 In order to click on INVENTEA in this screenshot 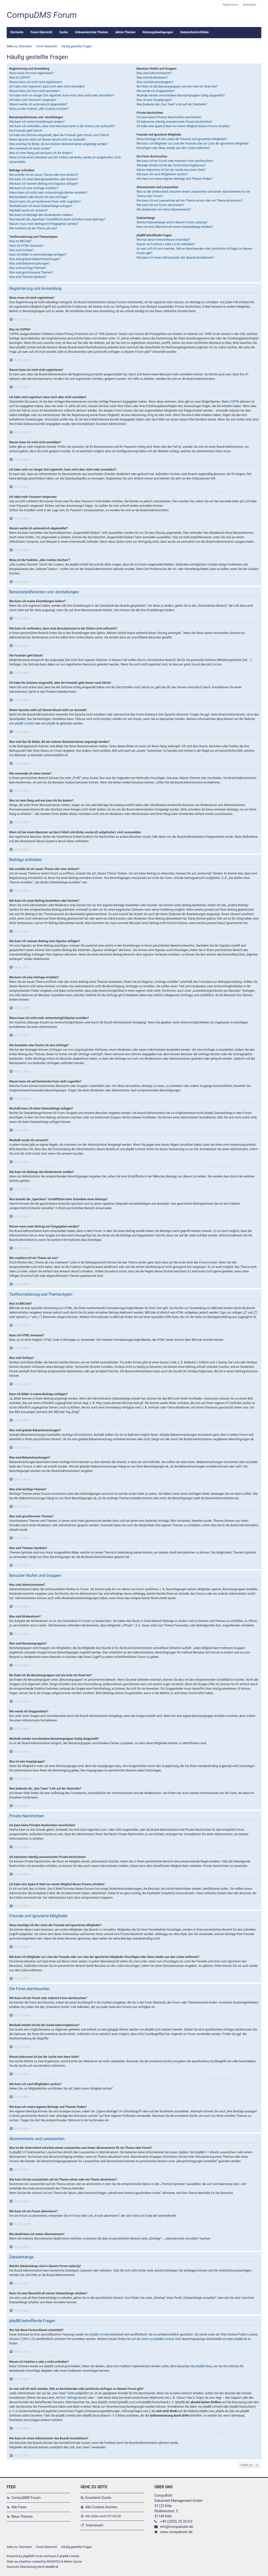, I will do `click(53, 2561)`.